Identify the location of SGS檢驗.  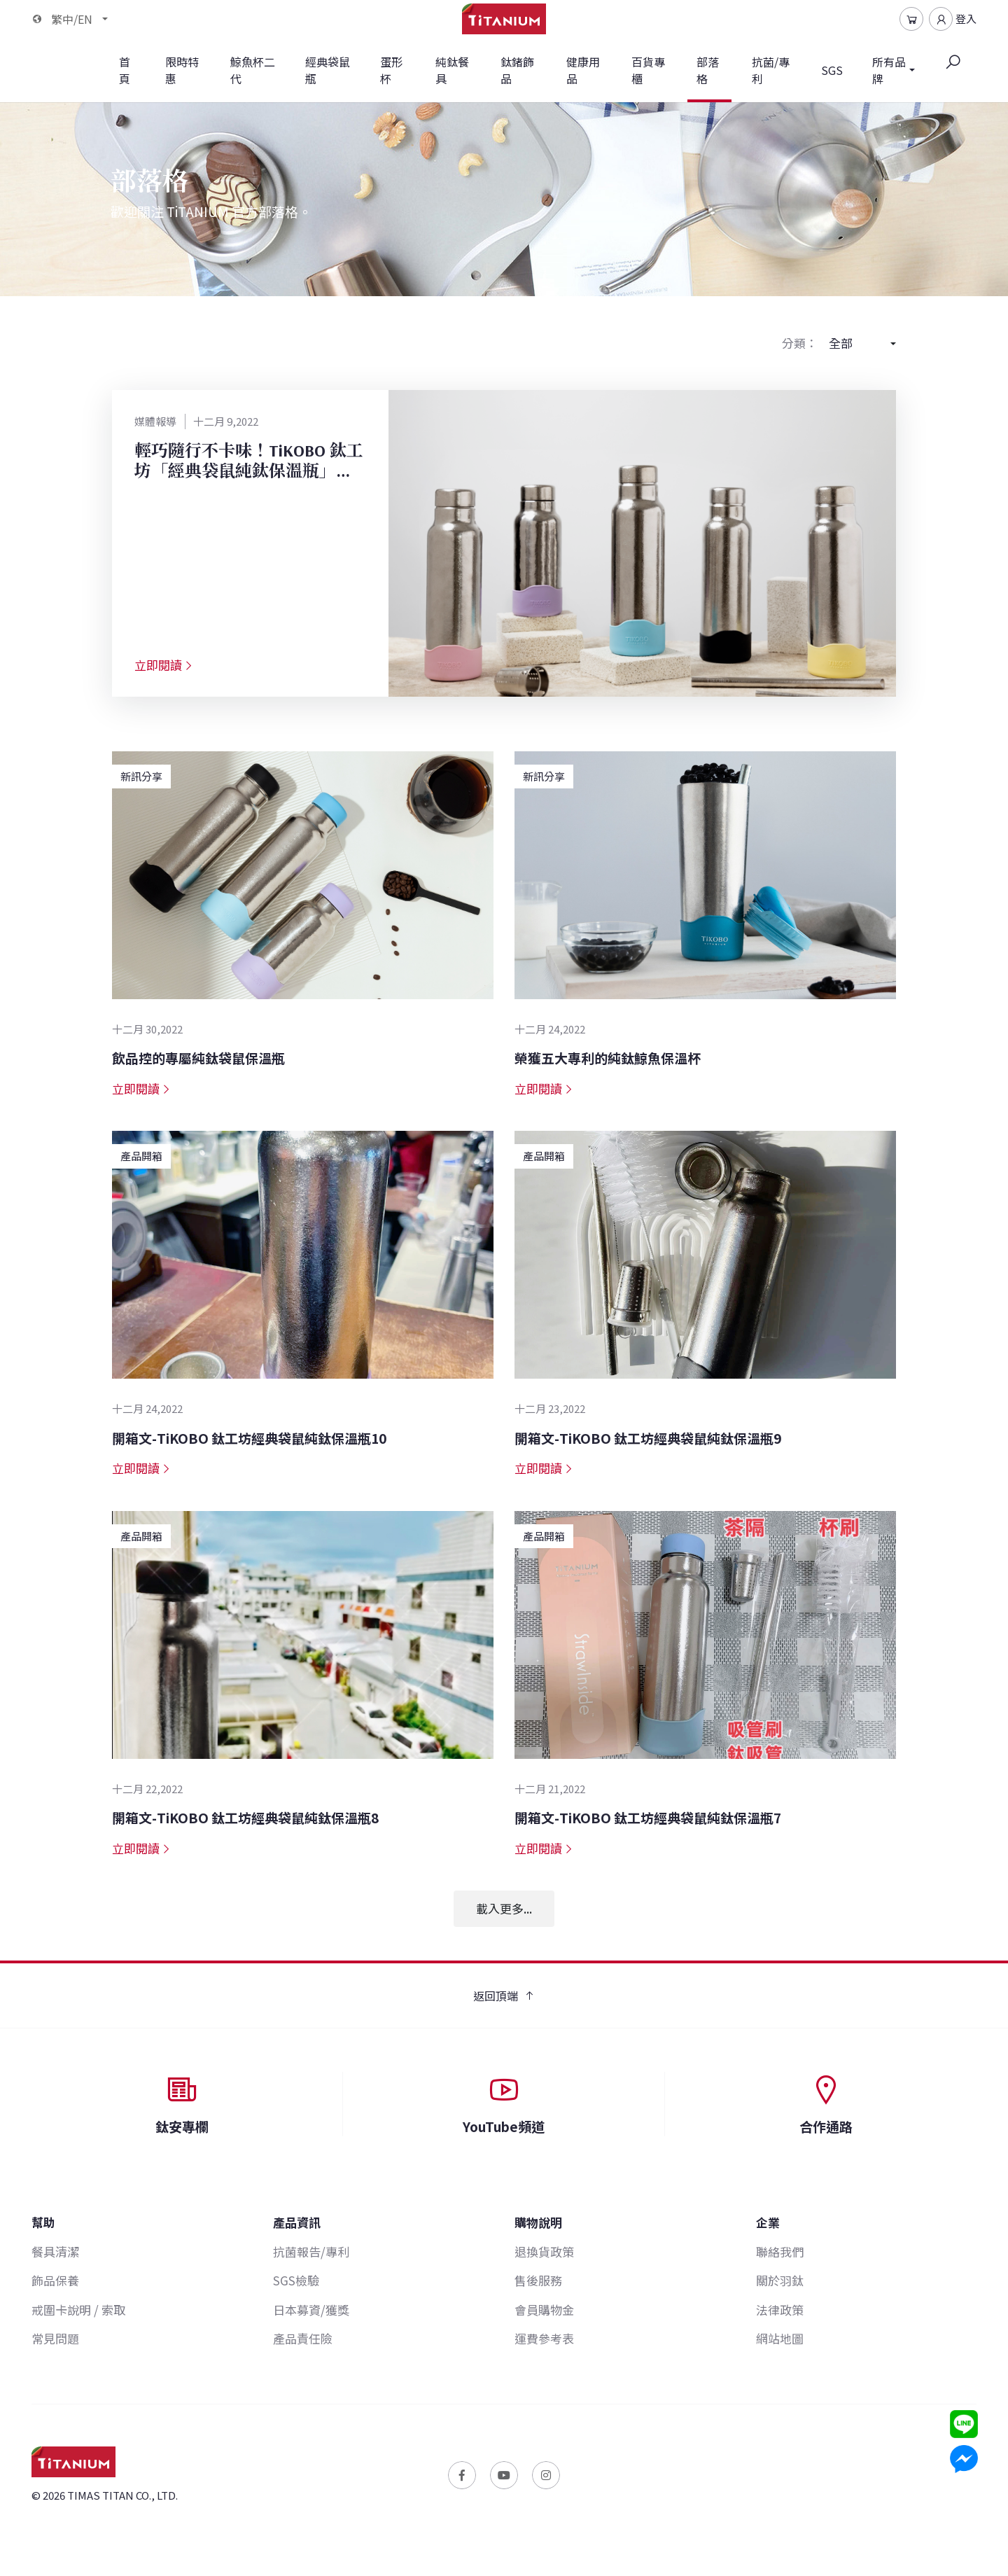
(296, 2280).